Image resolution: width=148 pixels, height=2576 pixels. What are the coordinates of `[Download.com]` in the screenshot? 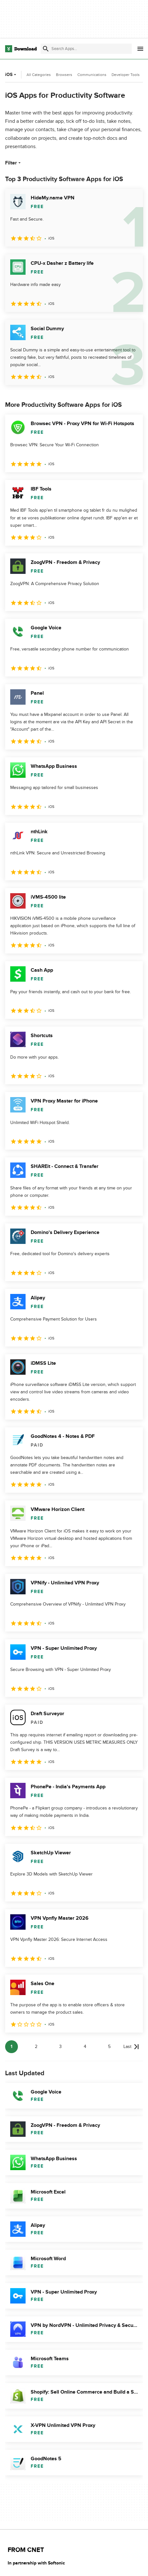 It's located at (21, 48).